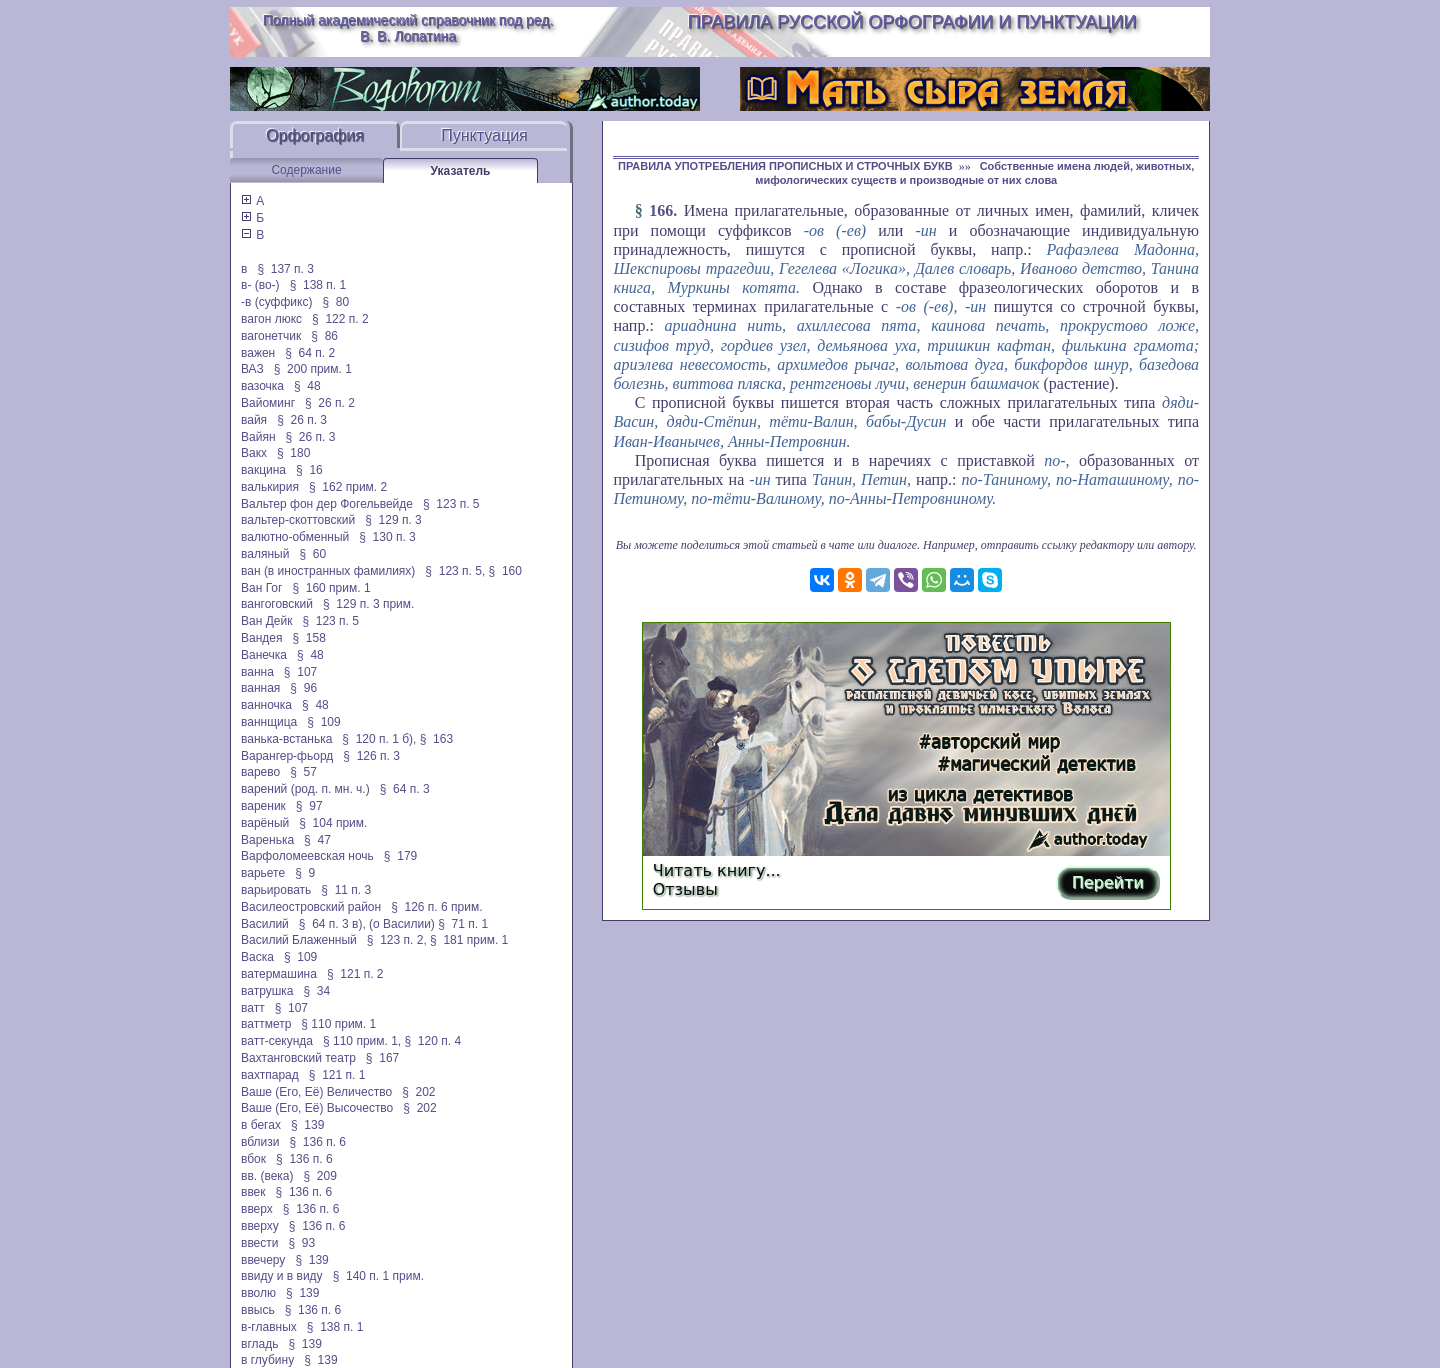  Describe the element at coordinates (317, 1108) in the screenshot. I see `Ваше (Его, Её) Высочество` at that location.